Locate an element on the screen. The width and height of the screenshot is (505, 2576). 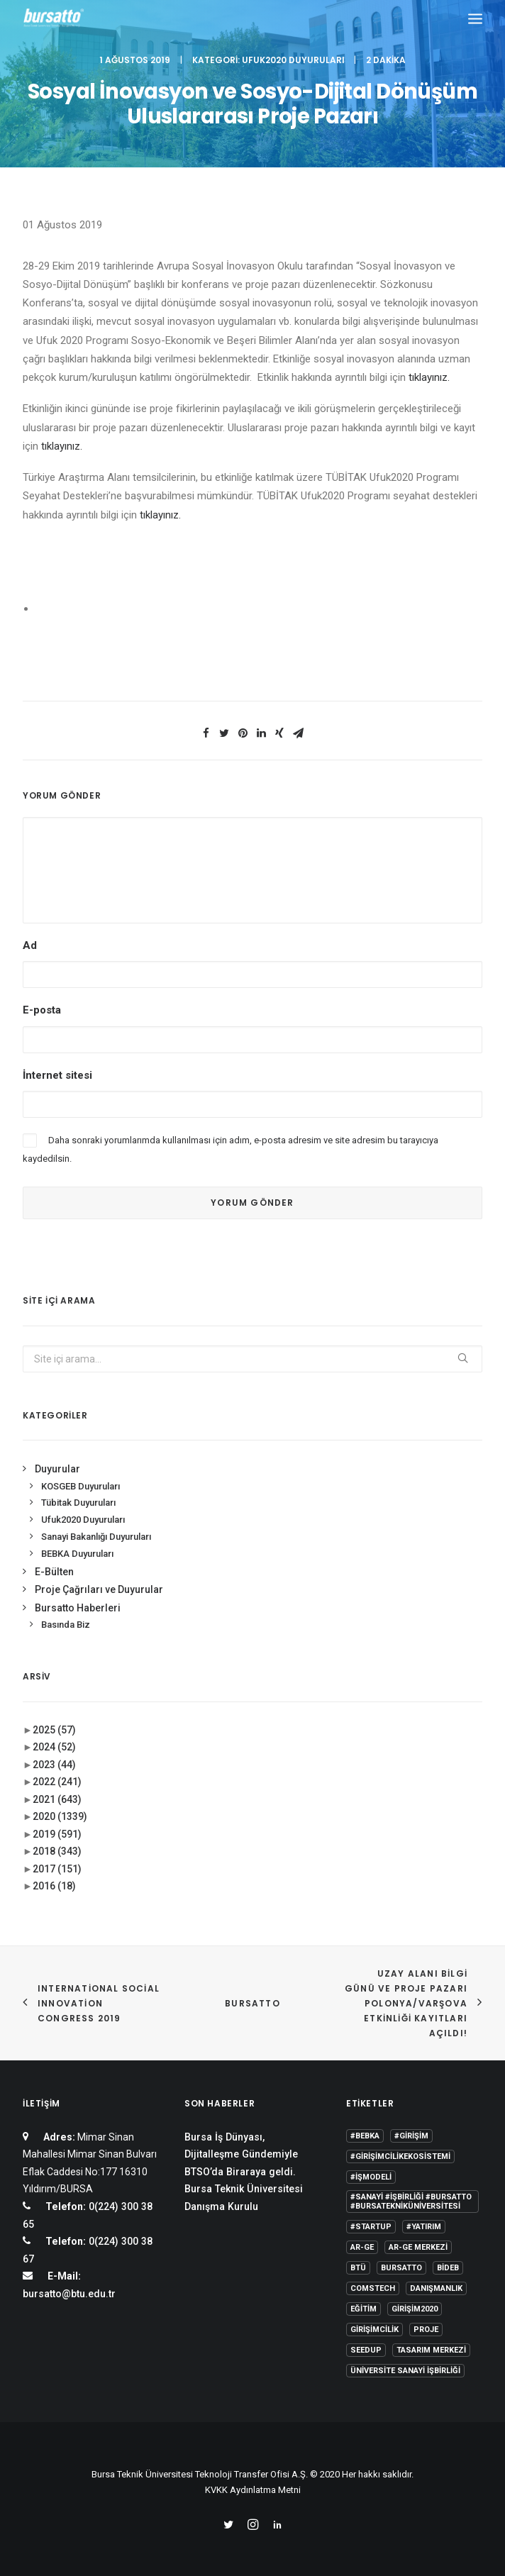
2023 is located at coordinates (54, 1764).